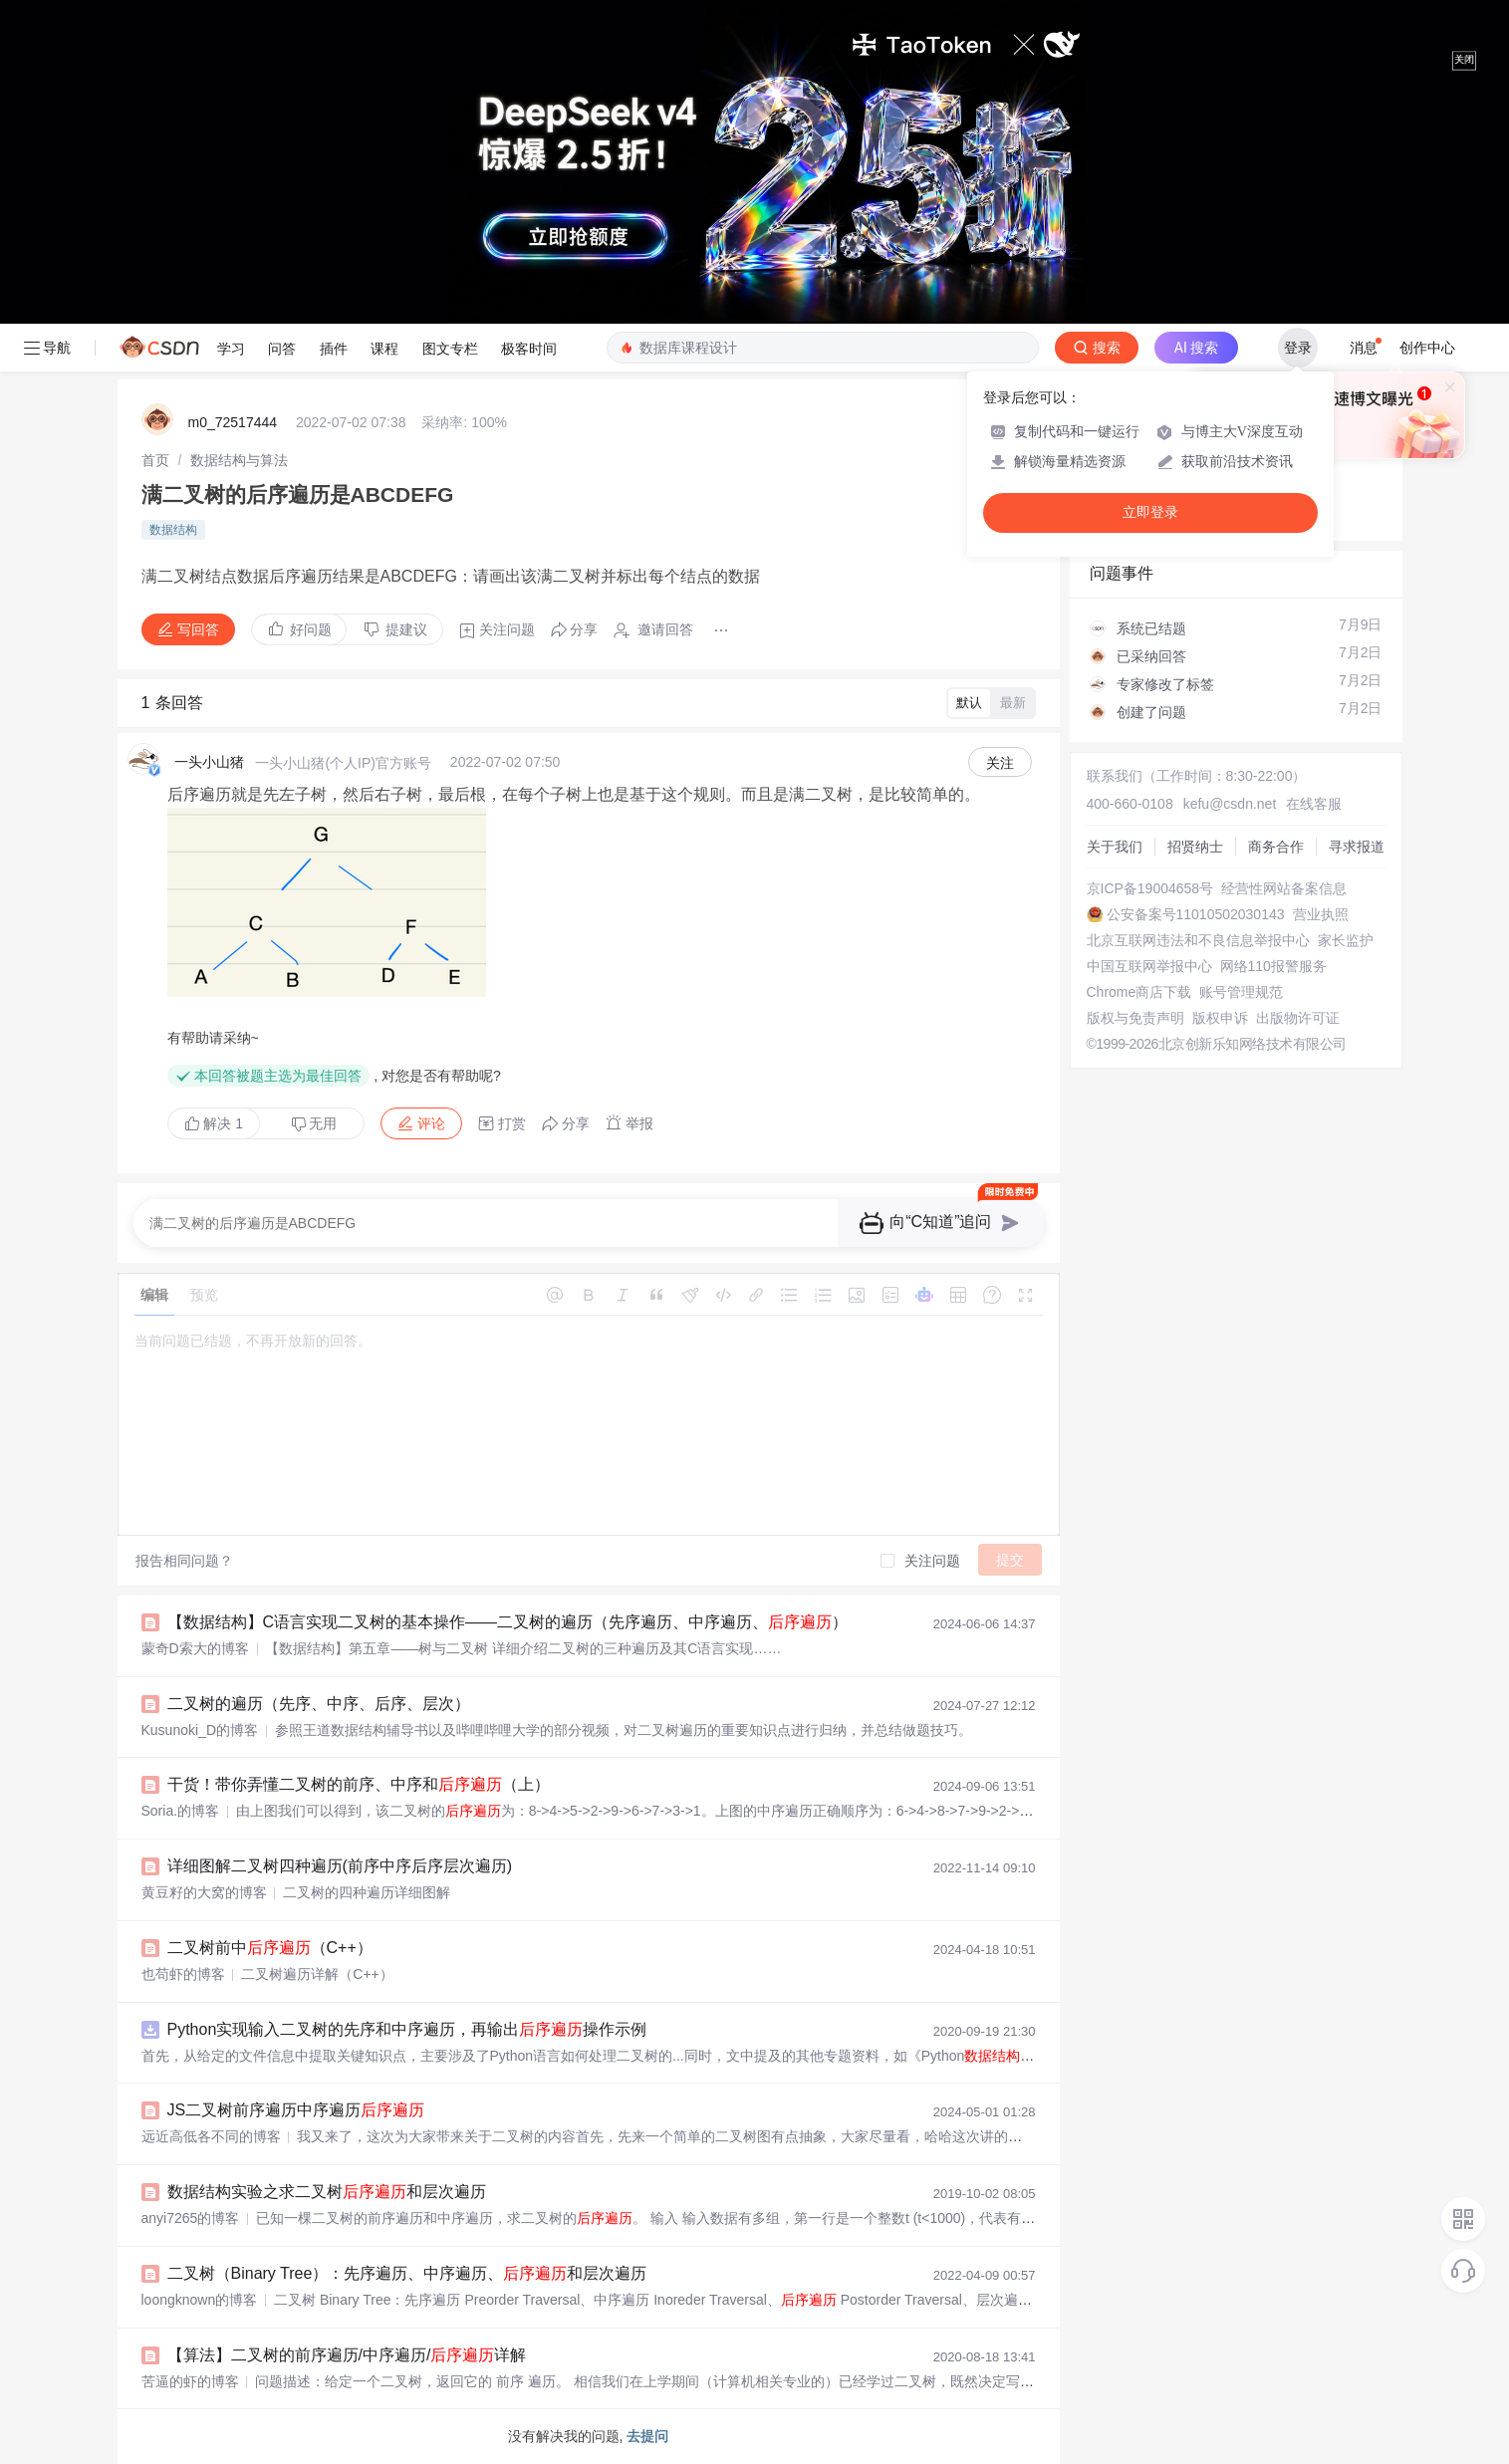 Image resolution: width=1509 pixels, height=2464 pixels. Describe the element at coordinates (209, 762) in the screenshot. I see `一头小山猪` at that location.